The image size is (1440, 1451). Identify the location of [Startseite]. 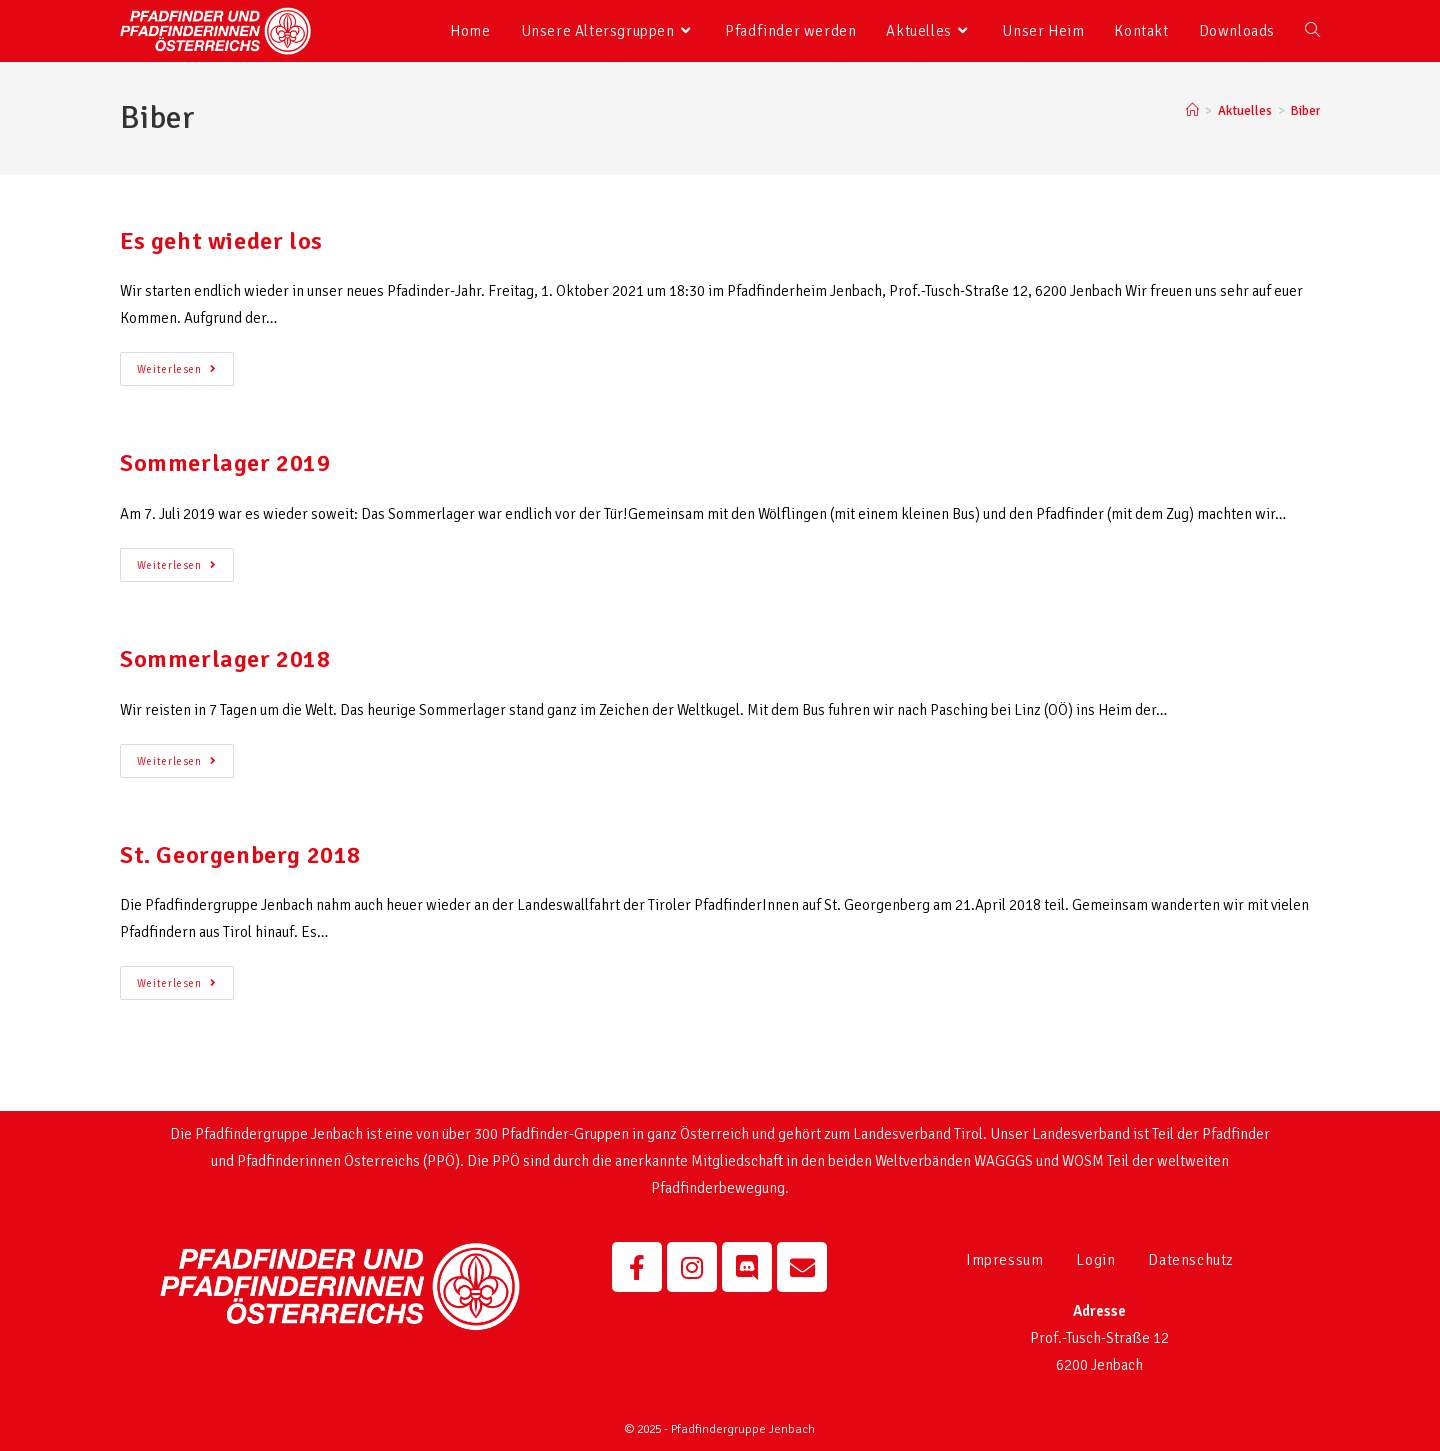
(1192, 111).